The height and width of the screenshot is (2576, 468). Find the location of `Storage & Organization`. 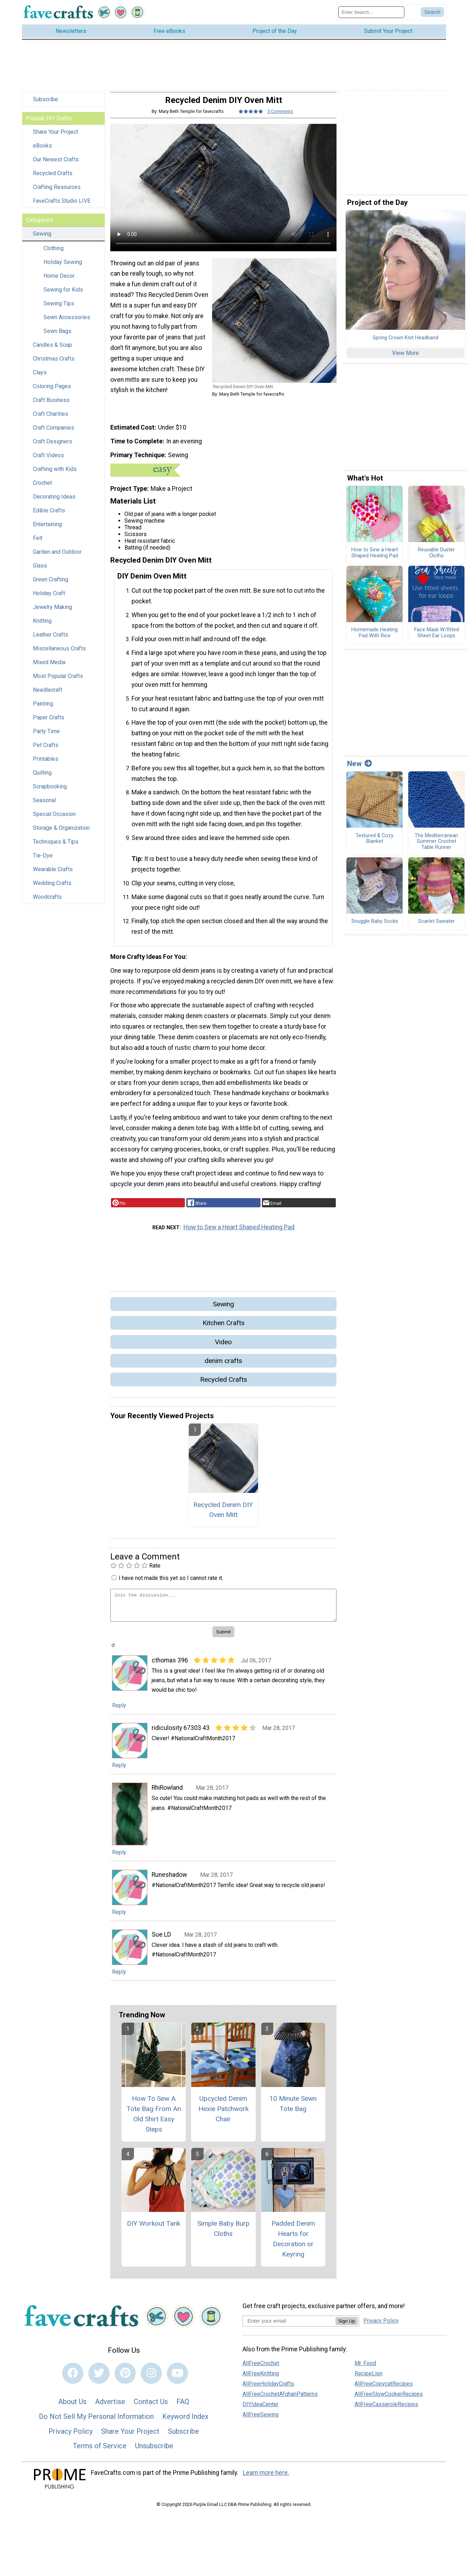

Storage & Organization is located at coordinates (61, 833).